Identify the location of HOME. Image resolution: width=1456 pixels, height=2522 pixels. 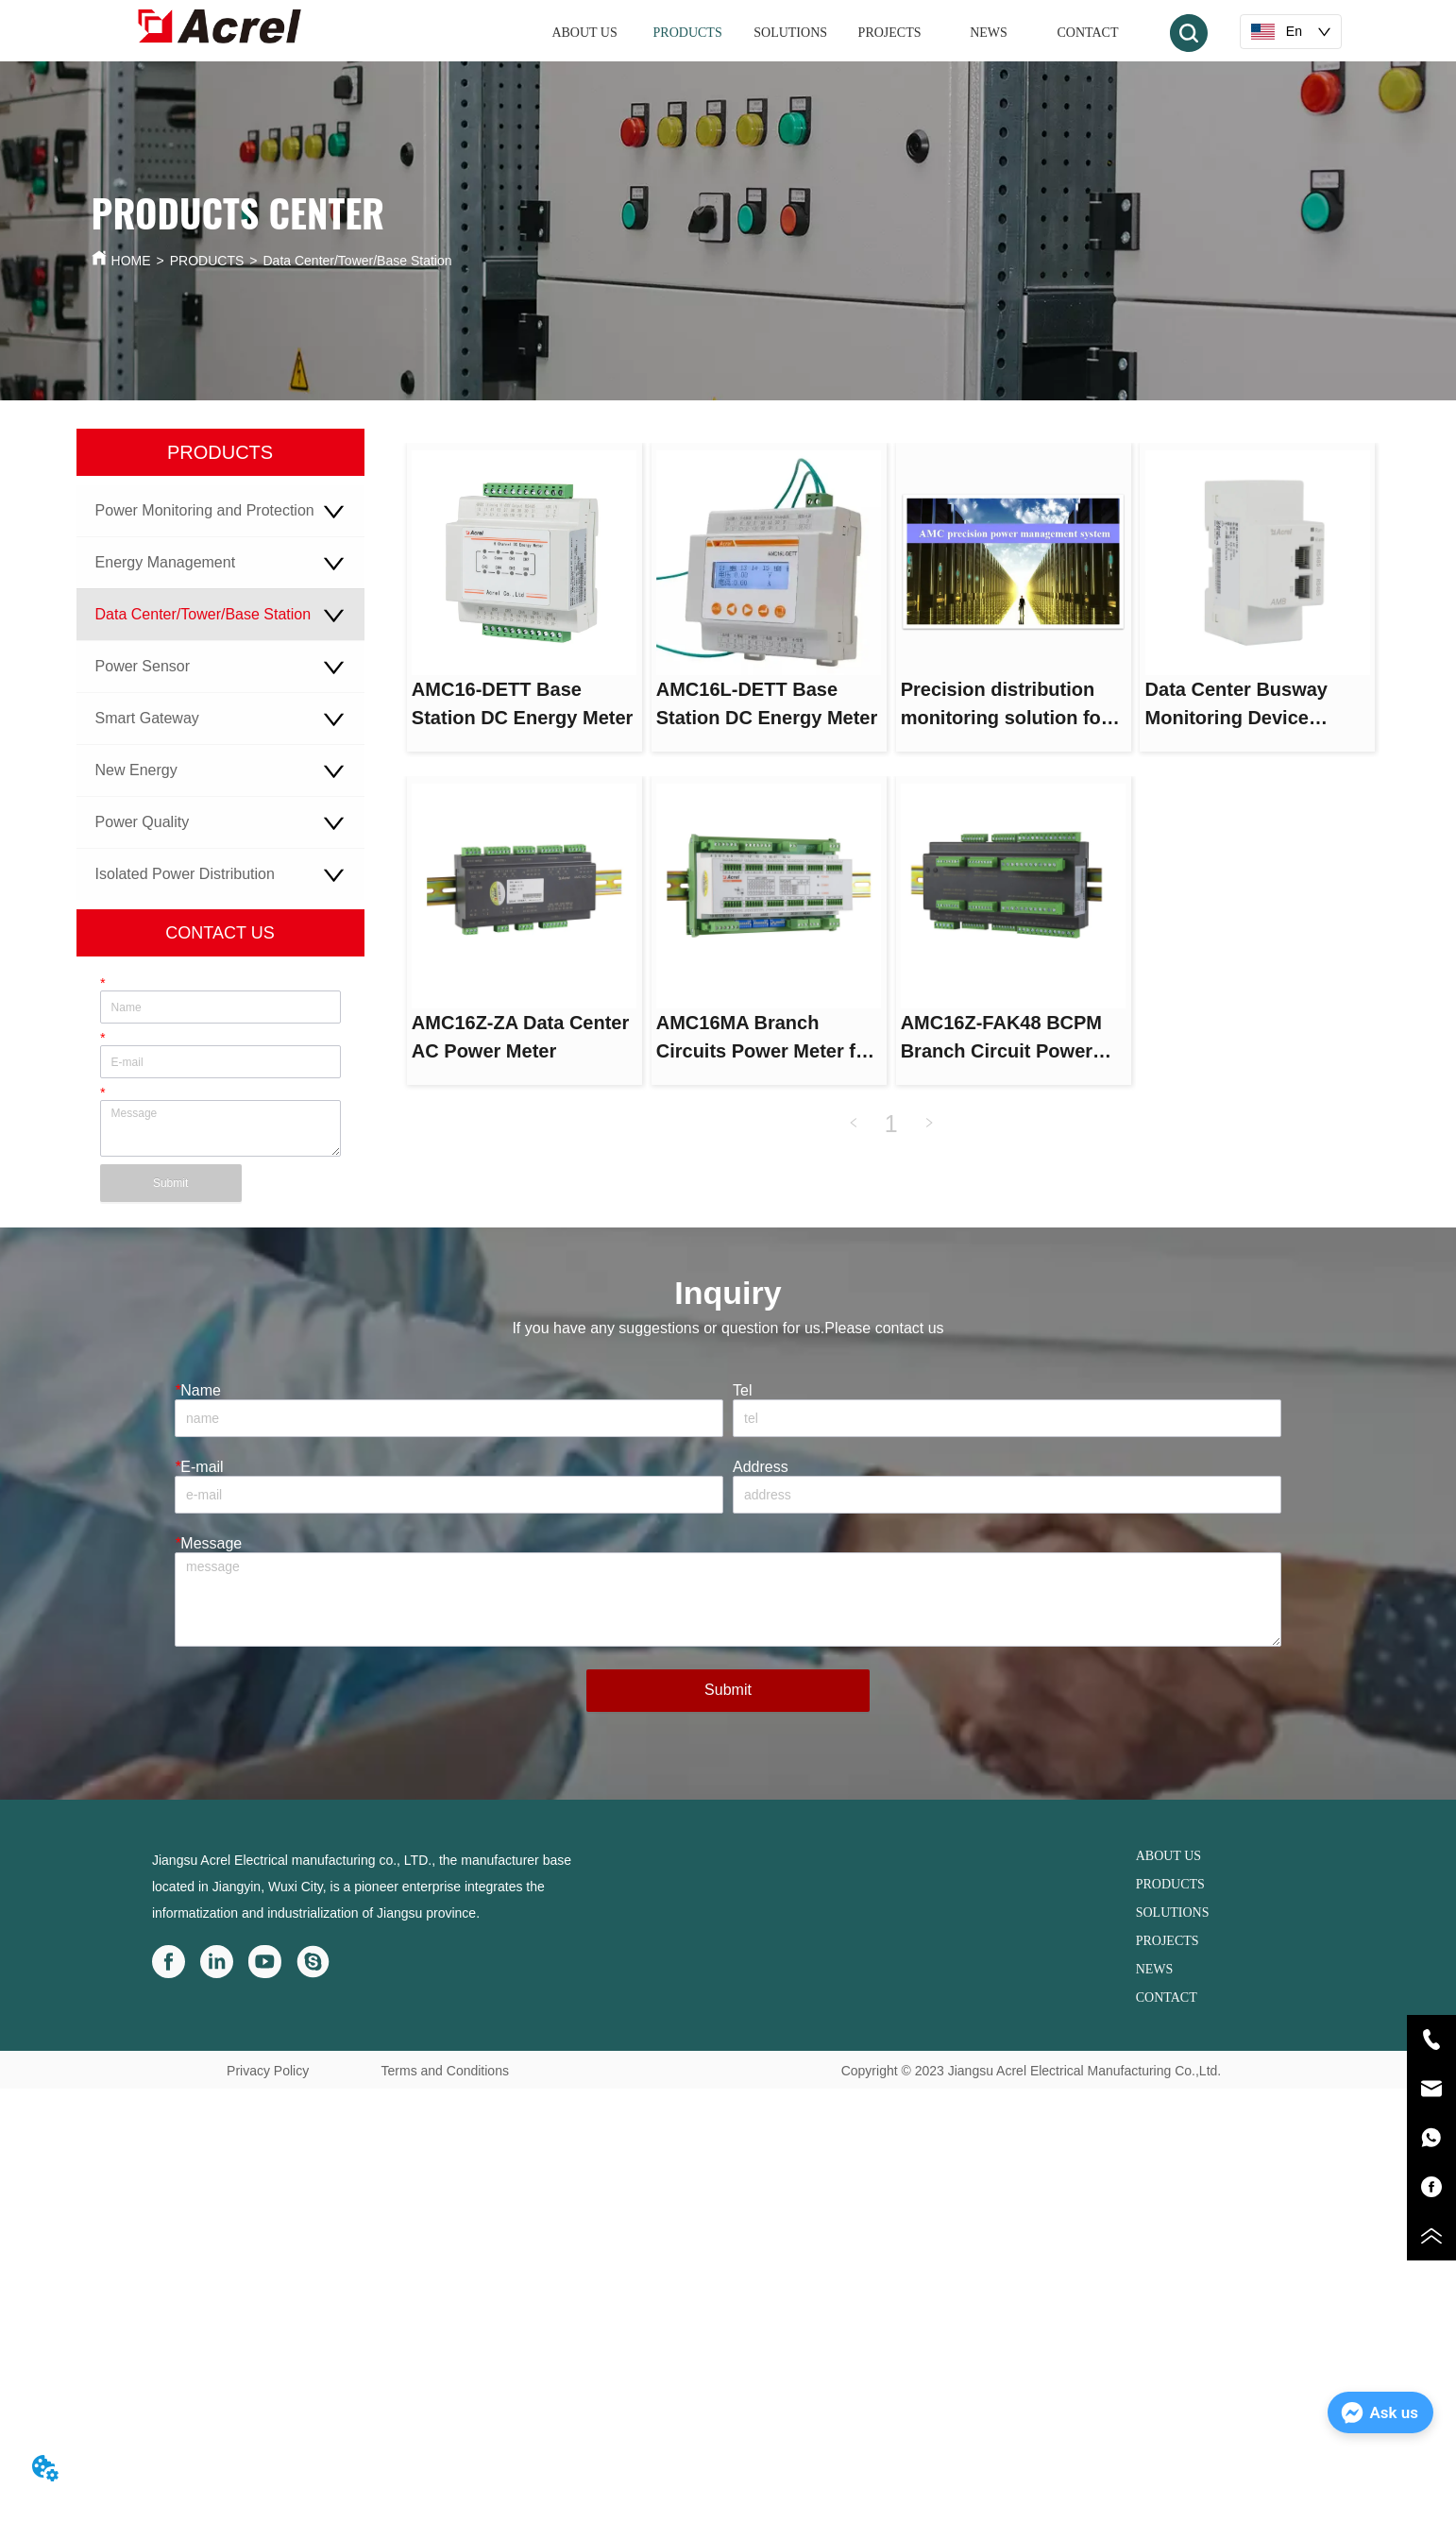
(131, 260).